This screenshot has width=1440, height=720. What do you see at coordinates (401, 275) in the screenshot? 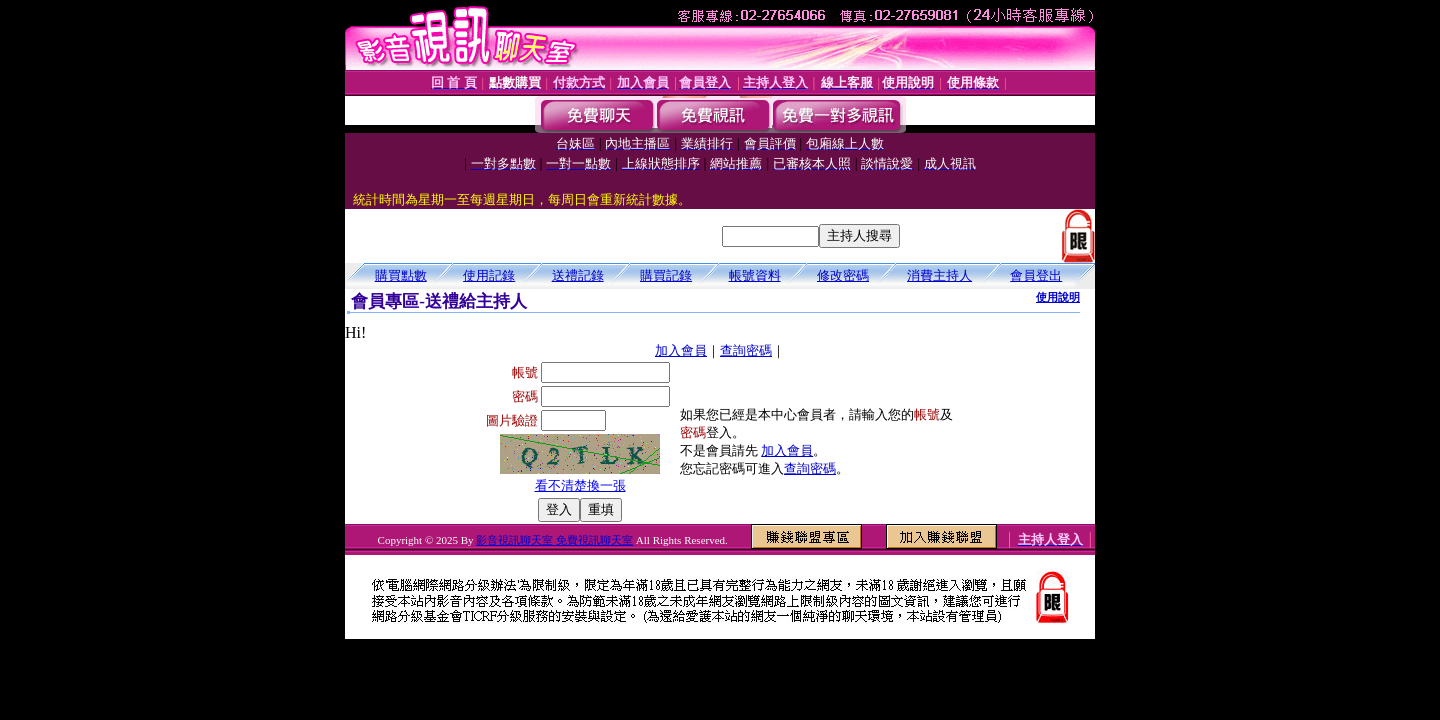
I see `購買點數` at bounding box center [401, 275].